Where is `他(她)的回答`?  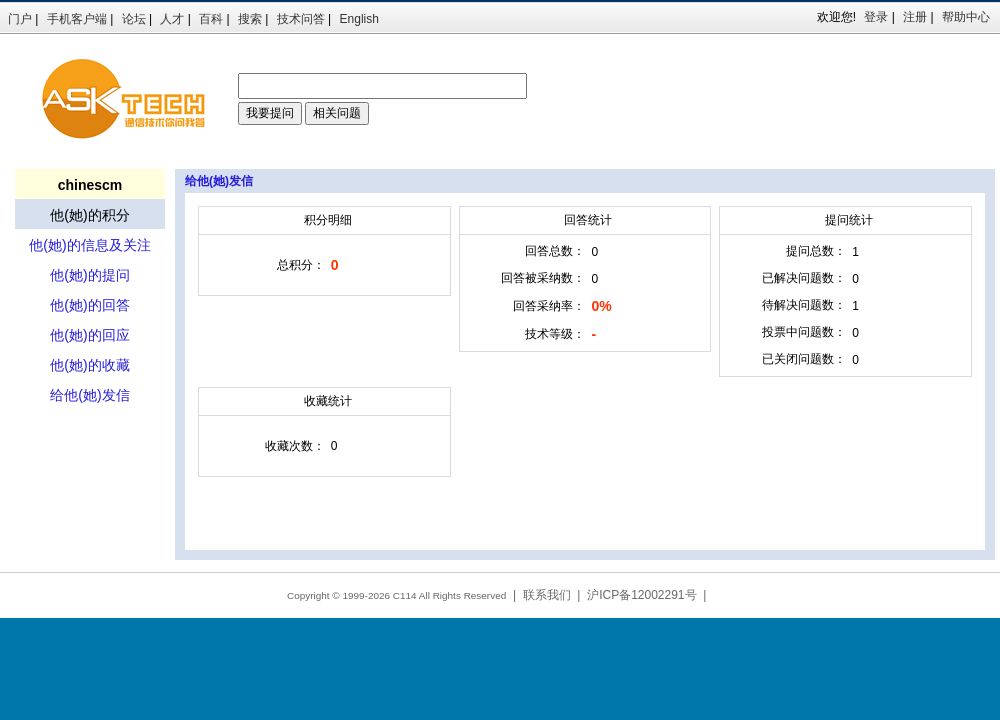
他(她)的回答 is located at coordinates (89, 305).